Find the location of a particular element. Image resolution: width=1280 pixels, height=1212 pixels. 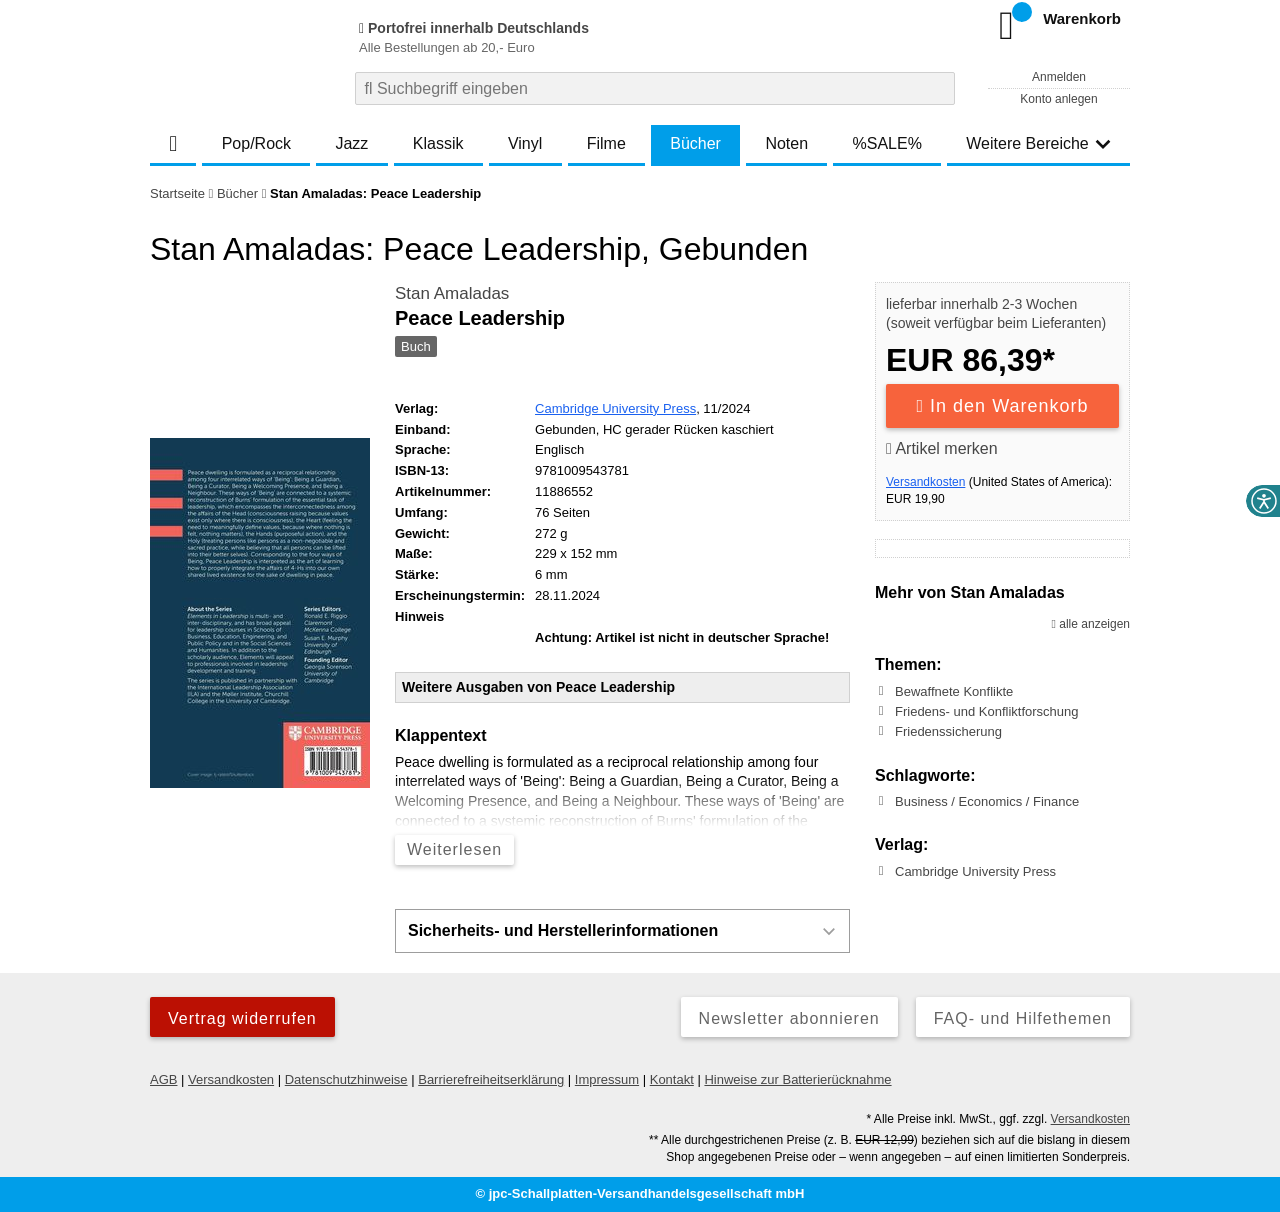

Vertrag widerrufen is located at coordinates (242, 1018).